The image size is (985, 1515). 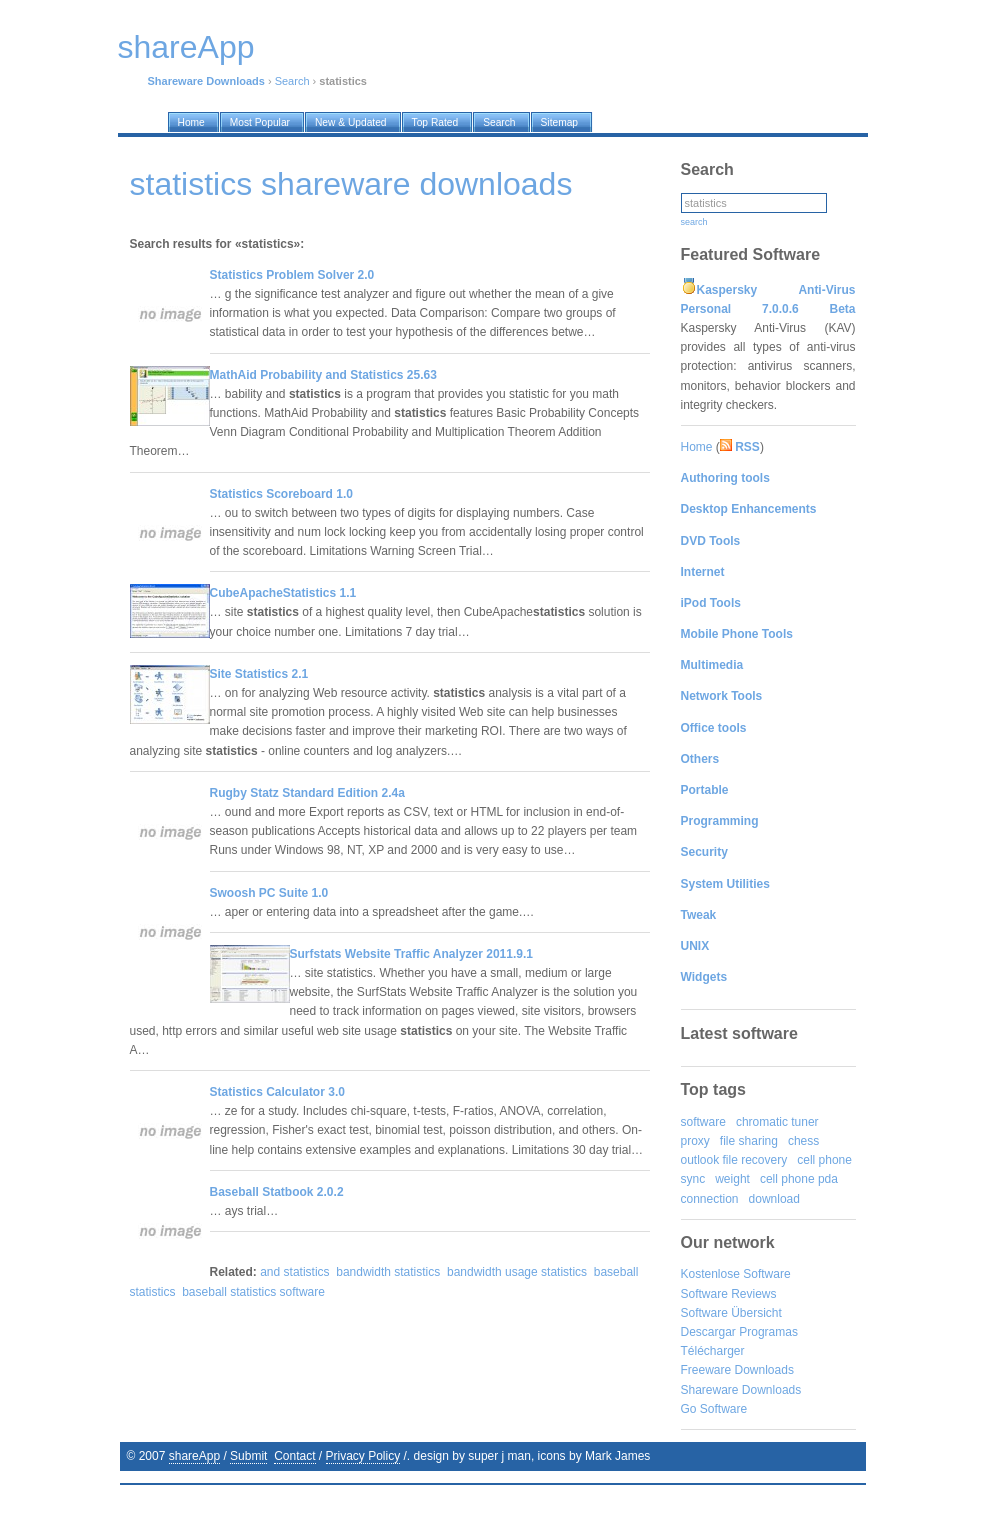 What do you see at coordinates (363, 1456) in the screenshot?
I see `Privacy Policy` at bounding box center [363, 1456].